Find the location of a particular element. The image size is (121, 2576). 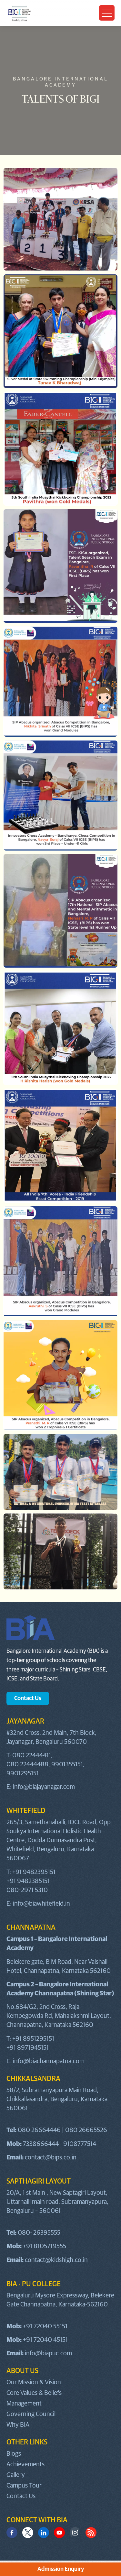

9901355151 is located at coordinates (67, 1764).